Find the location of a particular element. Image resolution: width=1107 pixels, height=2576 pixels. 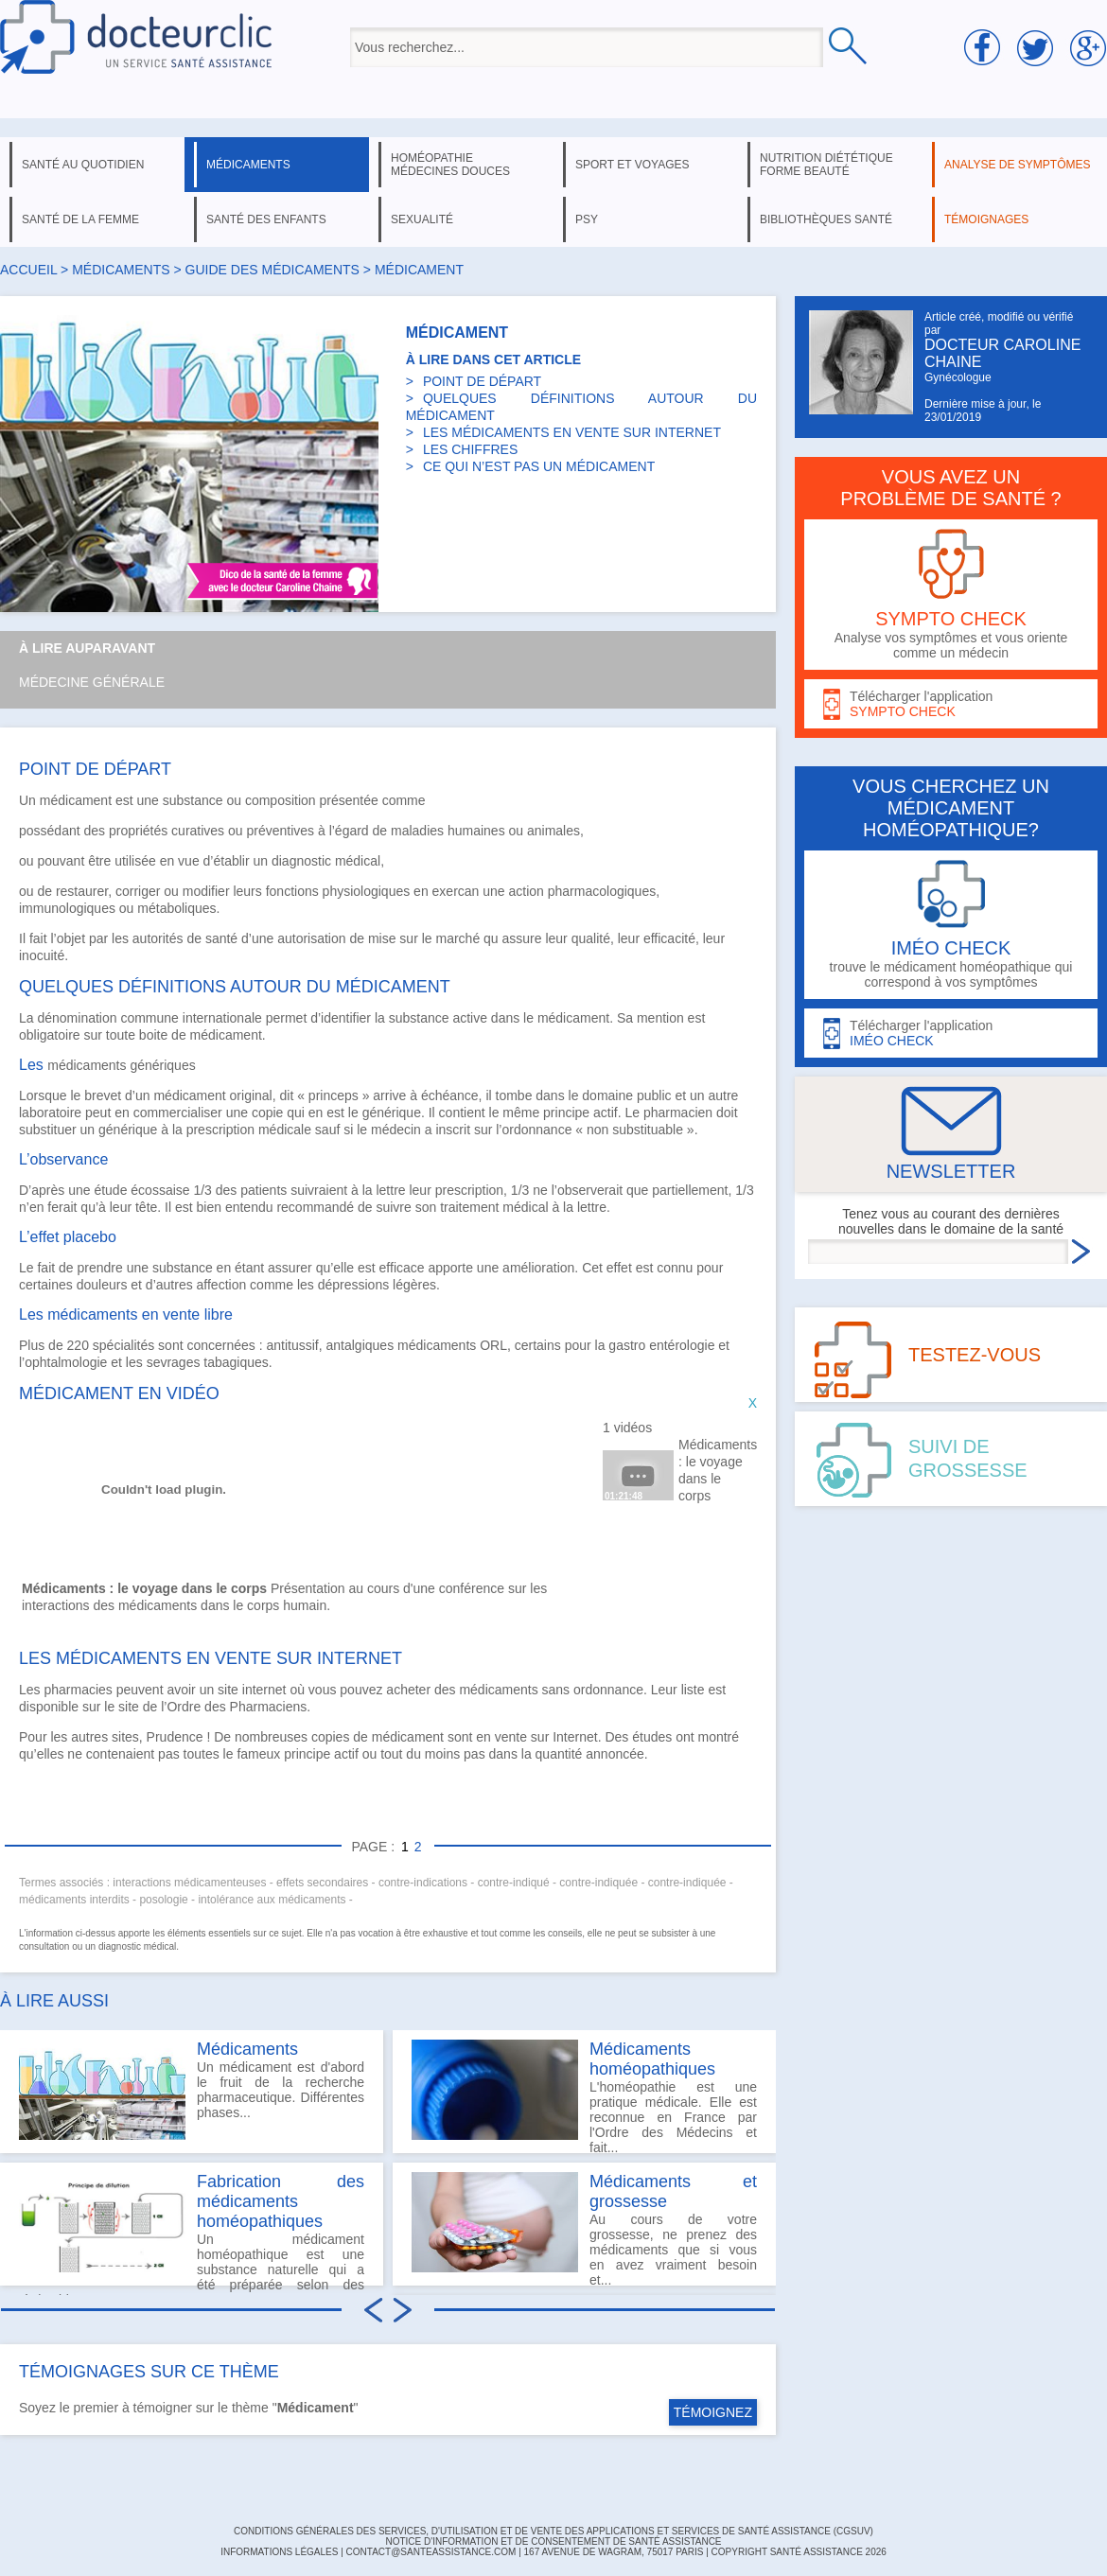

TÉMOIGNEZ is located at coordinates (713, 2412).